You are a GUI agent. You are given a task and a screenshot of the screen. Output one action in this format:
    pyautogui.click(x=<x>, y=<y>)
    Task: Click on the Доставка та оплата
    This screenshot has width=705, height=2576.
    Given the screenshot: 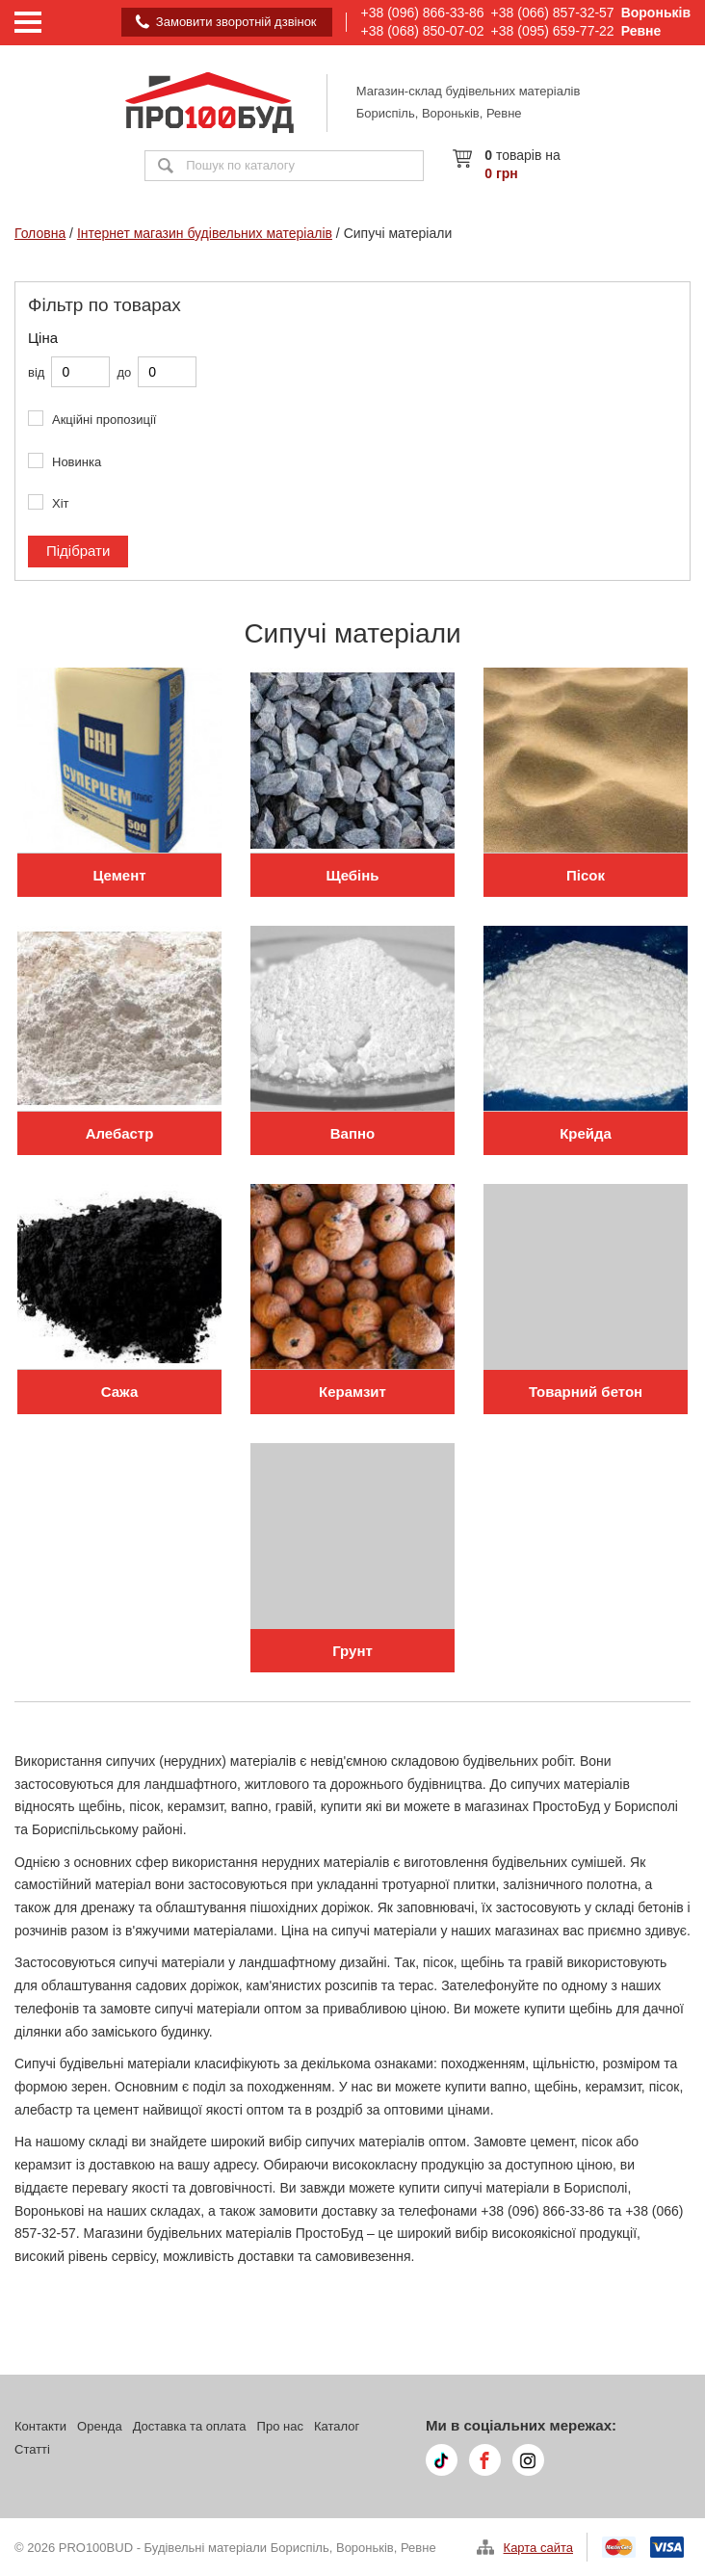 What is the action you would take?
    pyautogui.click(x=190, y=2426)
    